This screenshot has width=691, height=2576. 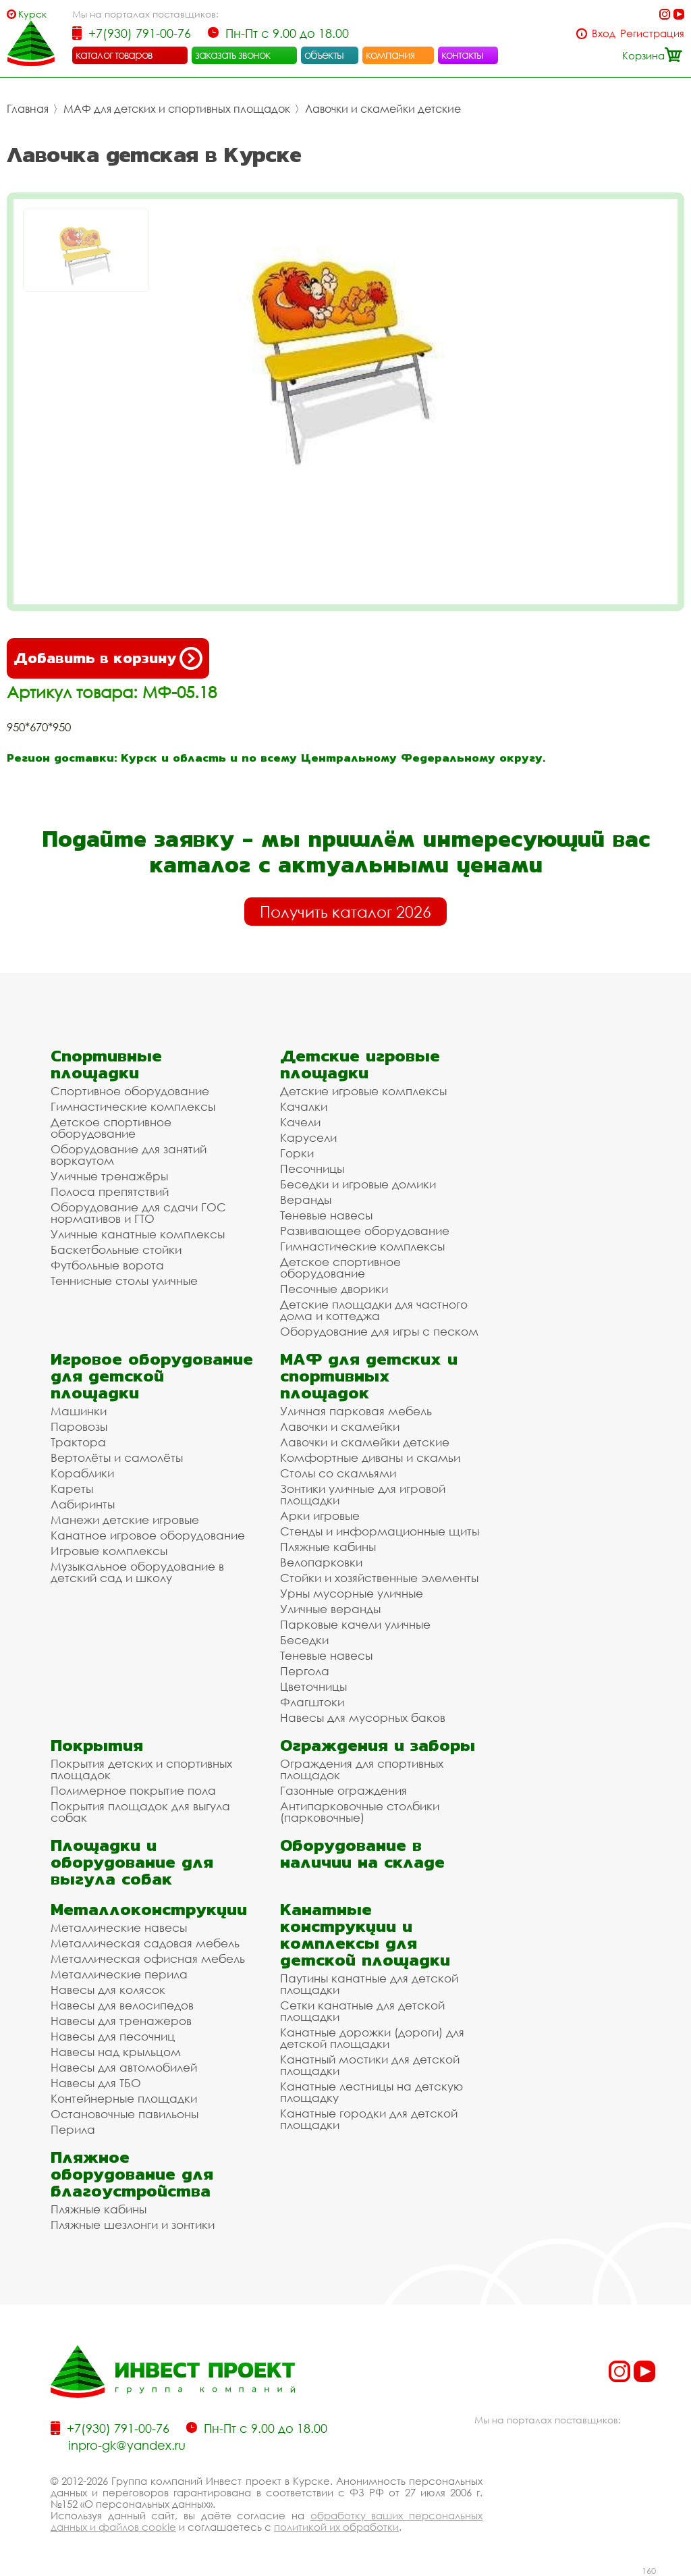 What do you see at coordinates (304, 1640) in the screenshot?
I see `Беседки` at bounding box center [304, 1640].